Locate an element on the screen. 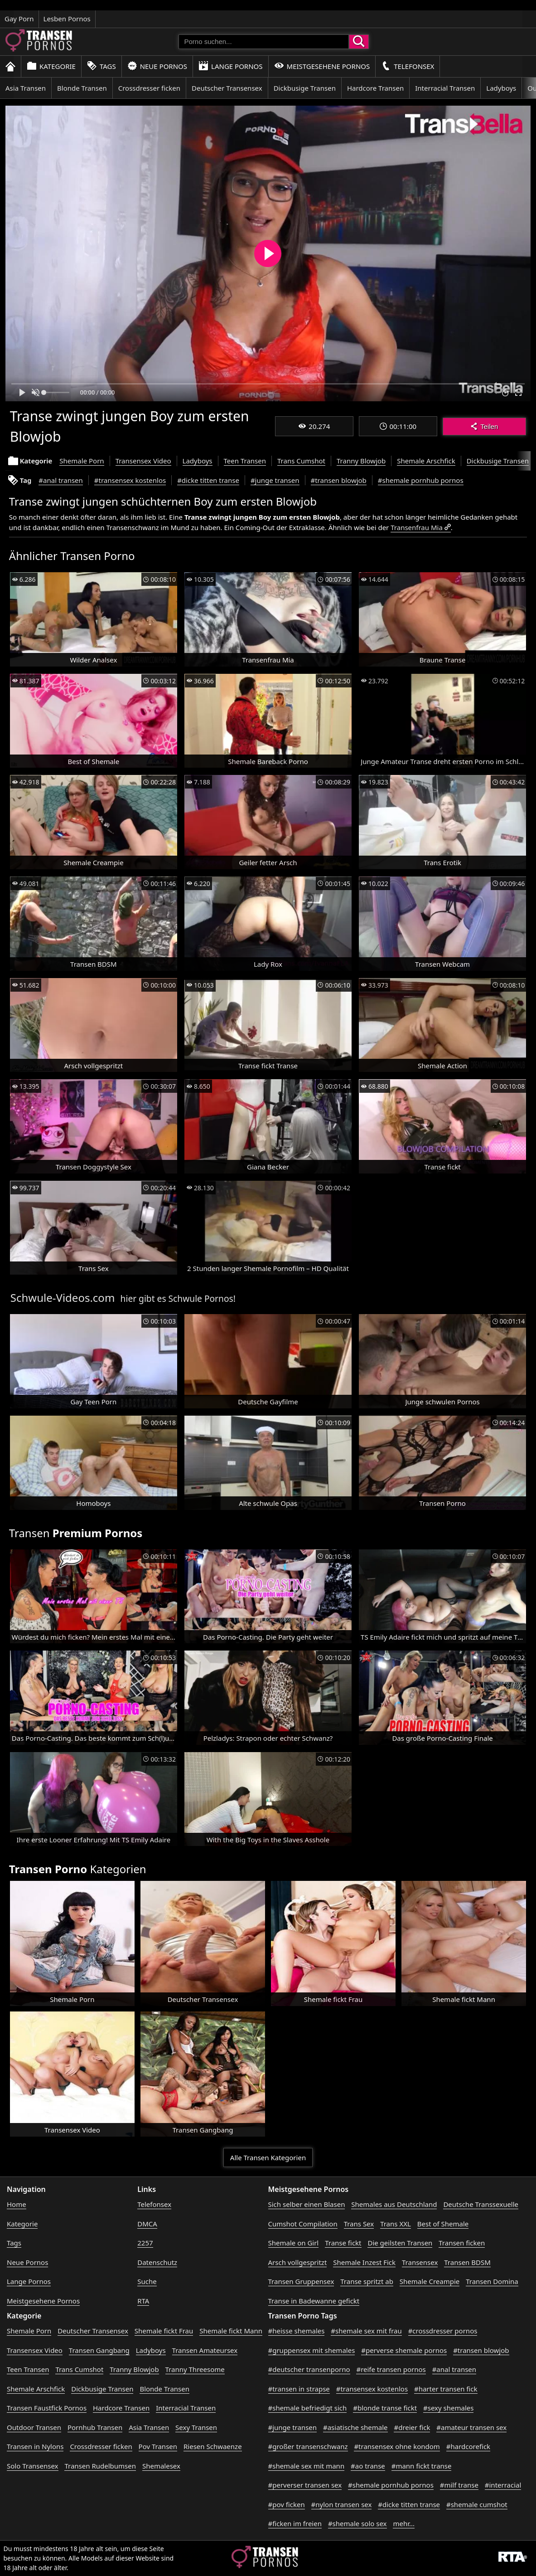 The height and width of the screenshot is (2576, 536). #crossdresser pornos is located at coordinates (443, 2330).